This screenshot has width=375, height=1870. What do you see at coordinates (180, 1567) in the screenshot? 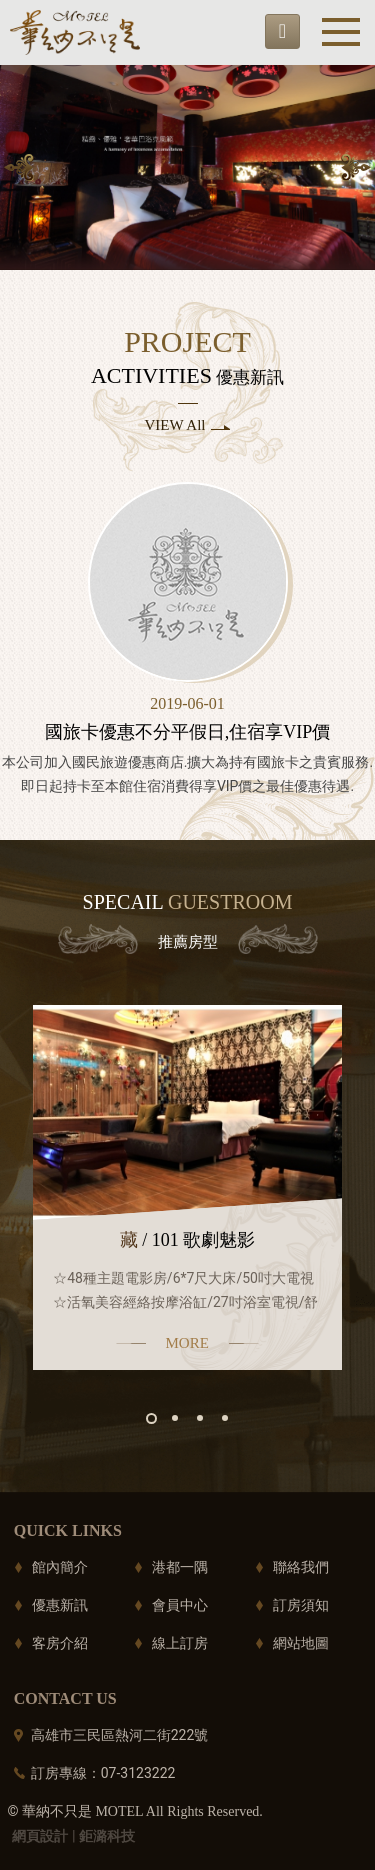
I see `港都一隅` at bounding box center [180, 1567].